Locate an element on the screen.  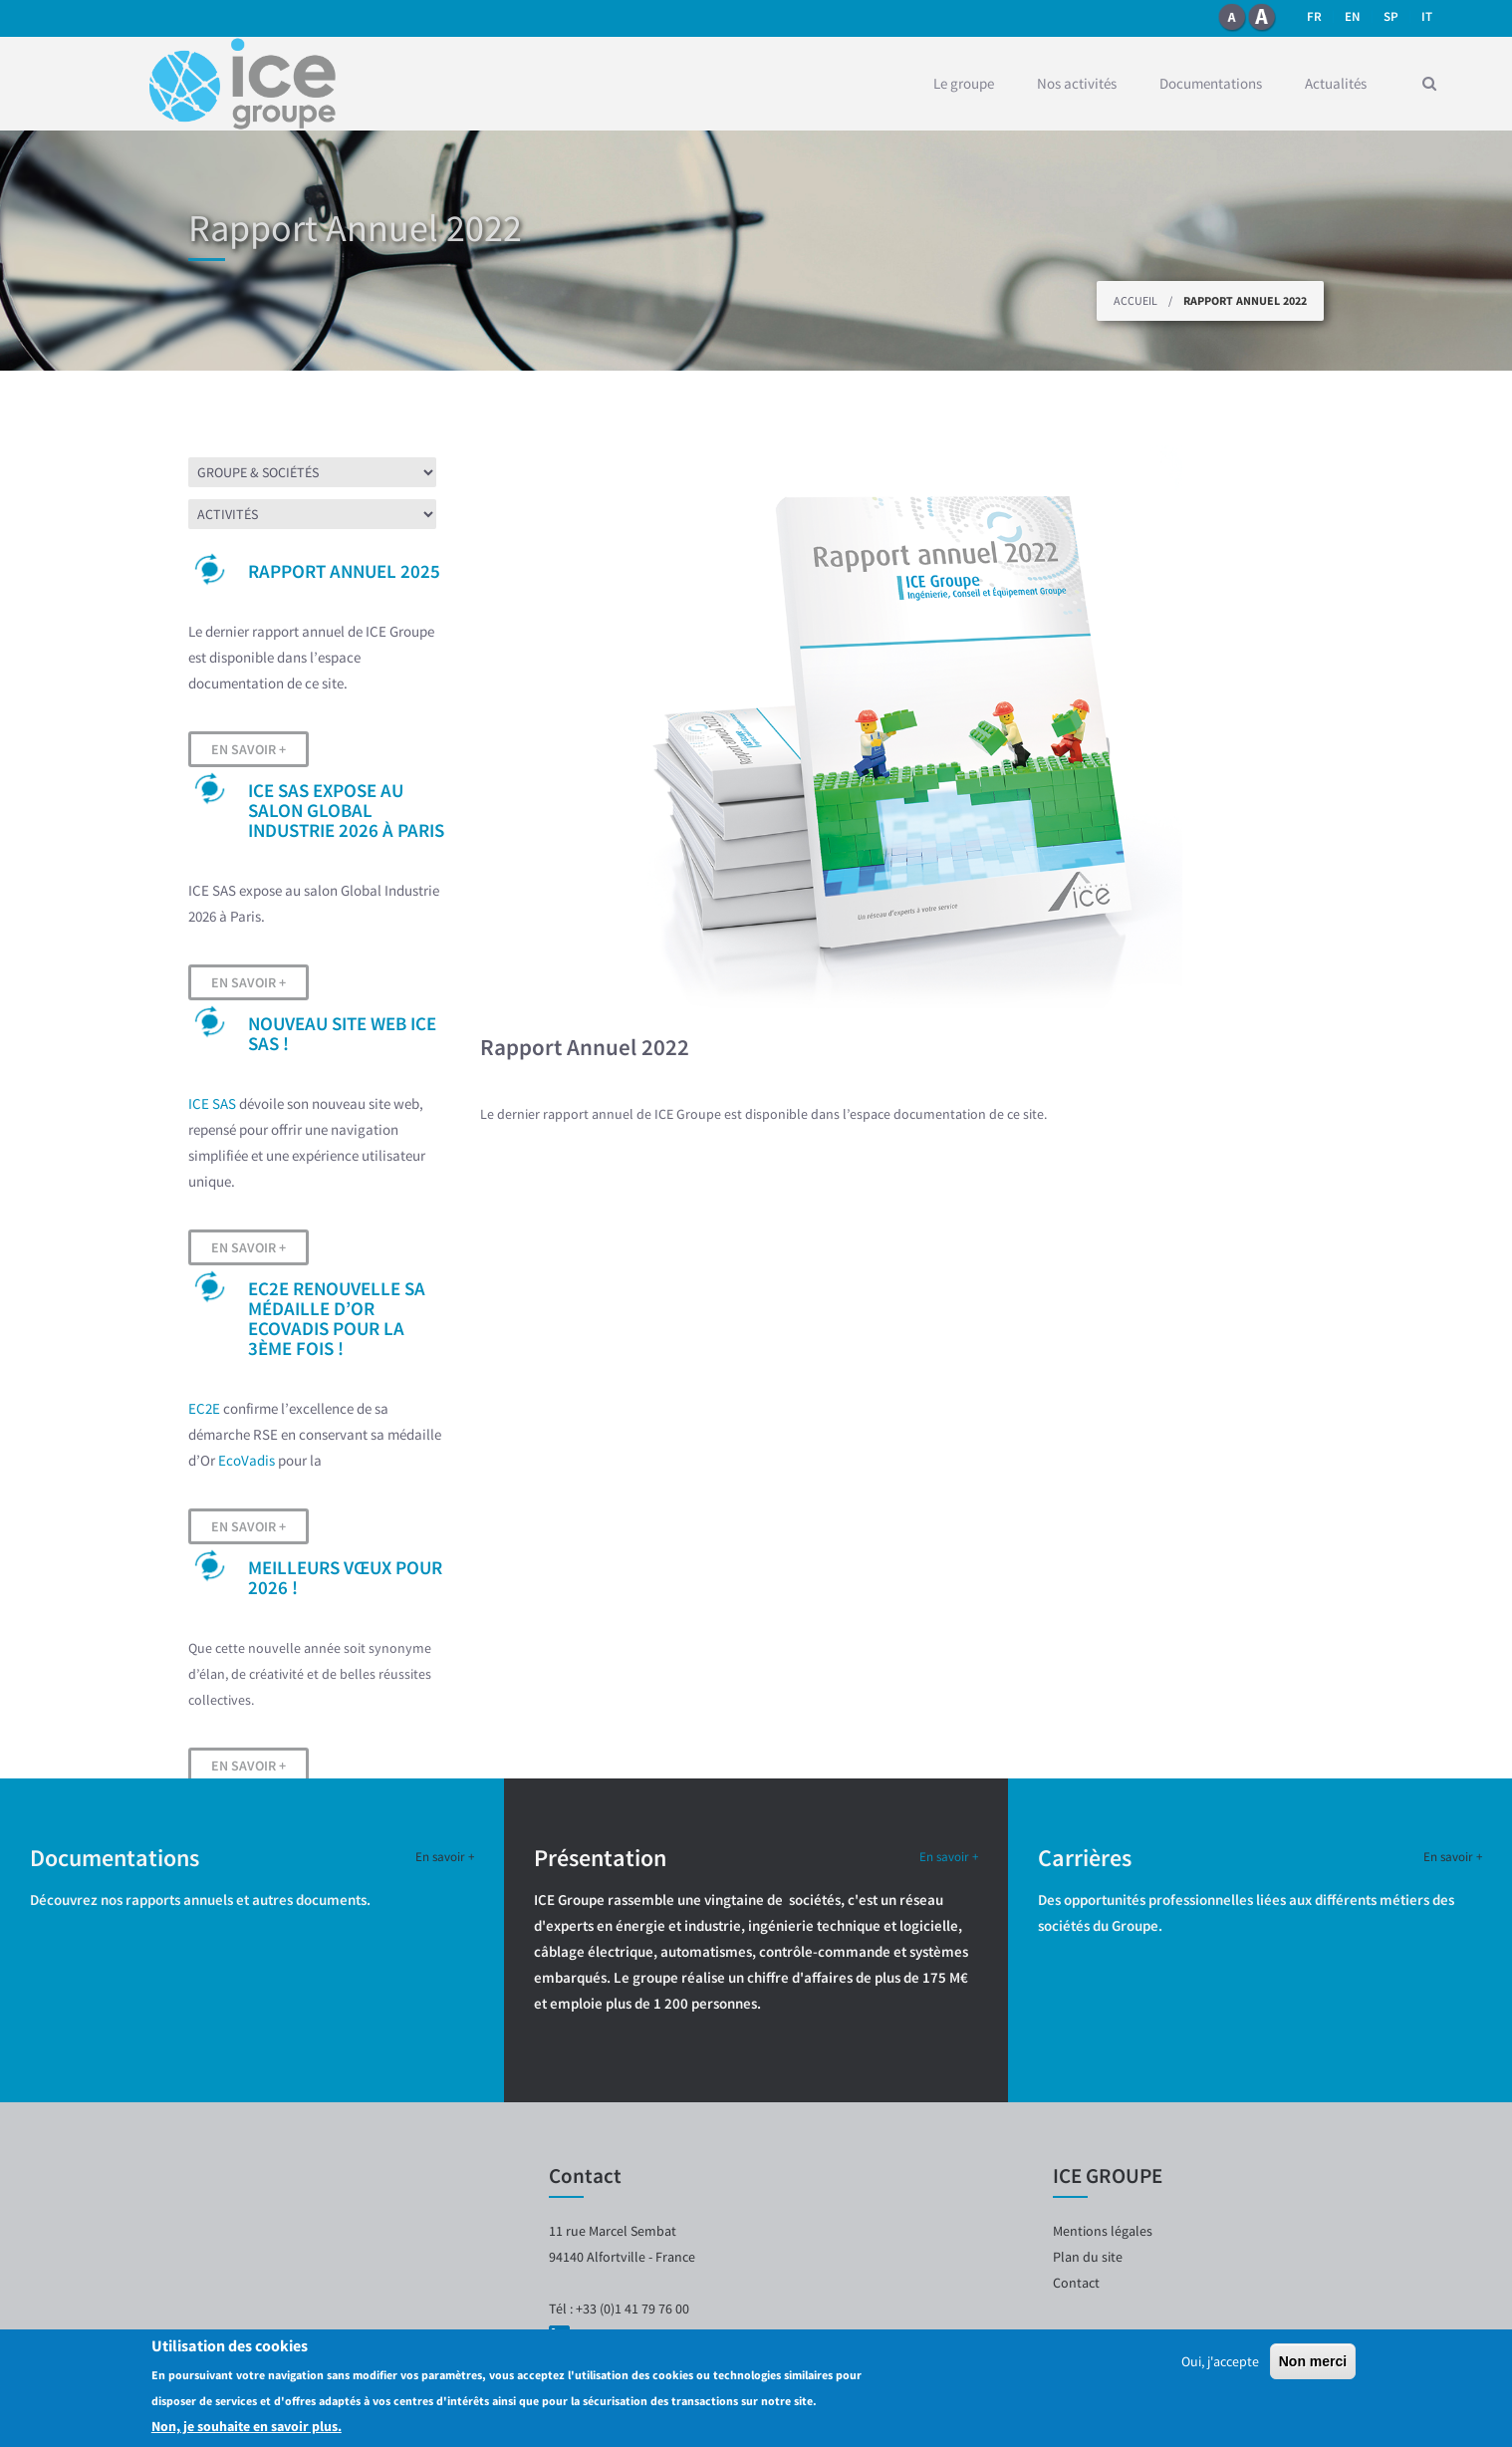
Documentations is located at coordinates (1210, 83).